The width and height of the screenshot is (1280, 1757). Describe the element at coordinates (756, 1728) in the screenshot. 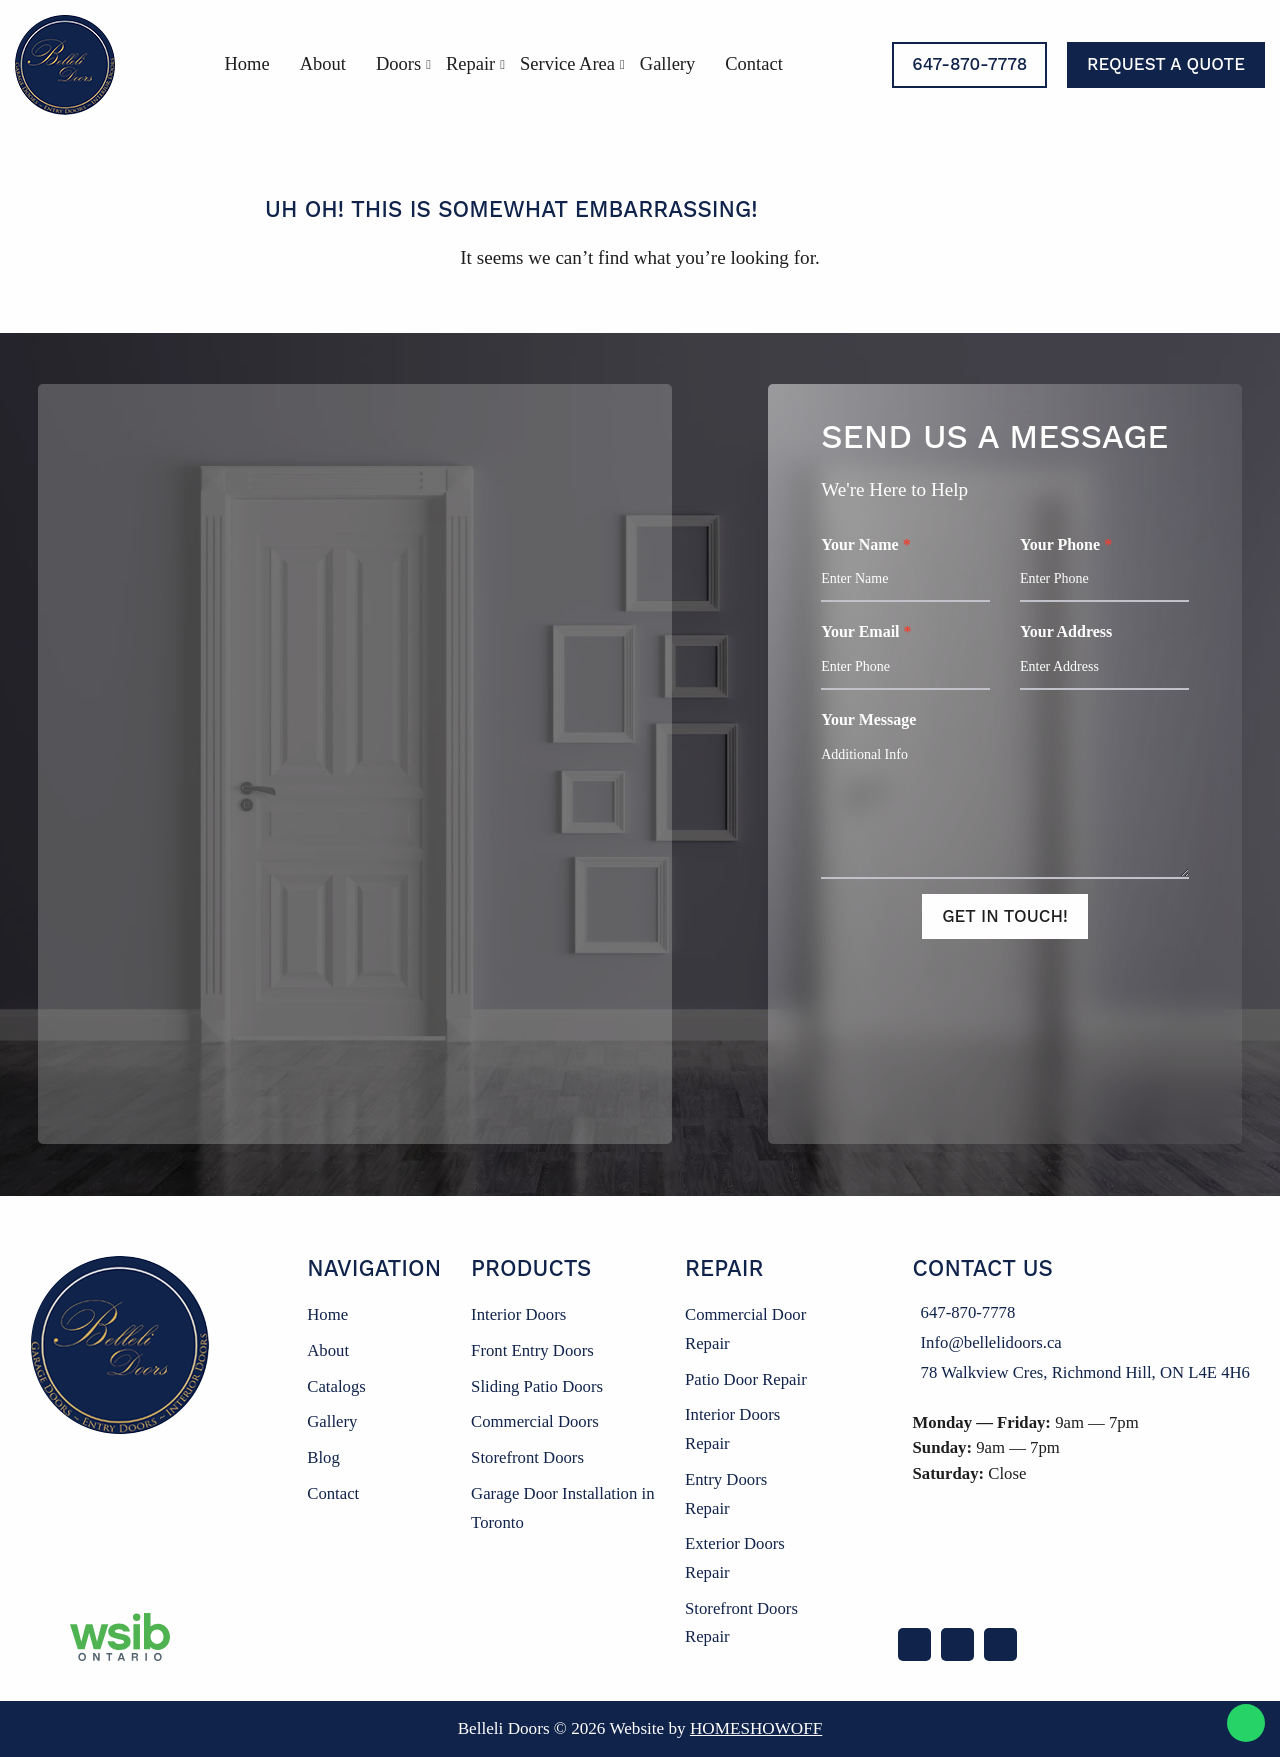

I see `Homeshowoff` at that location.